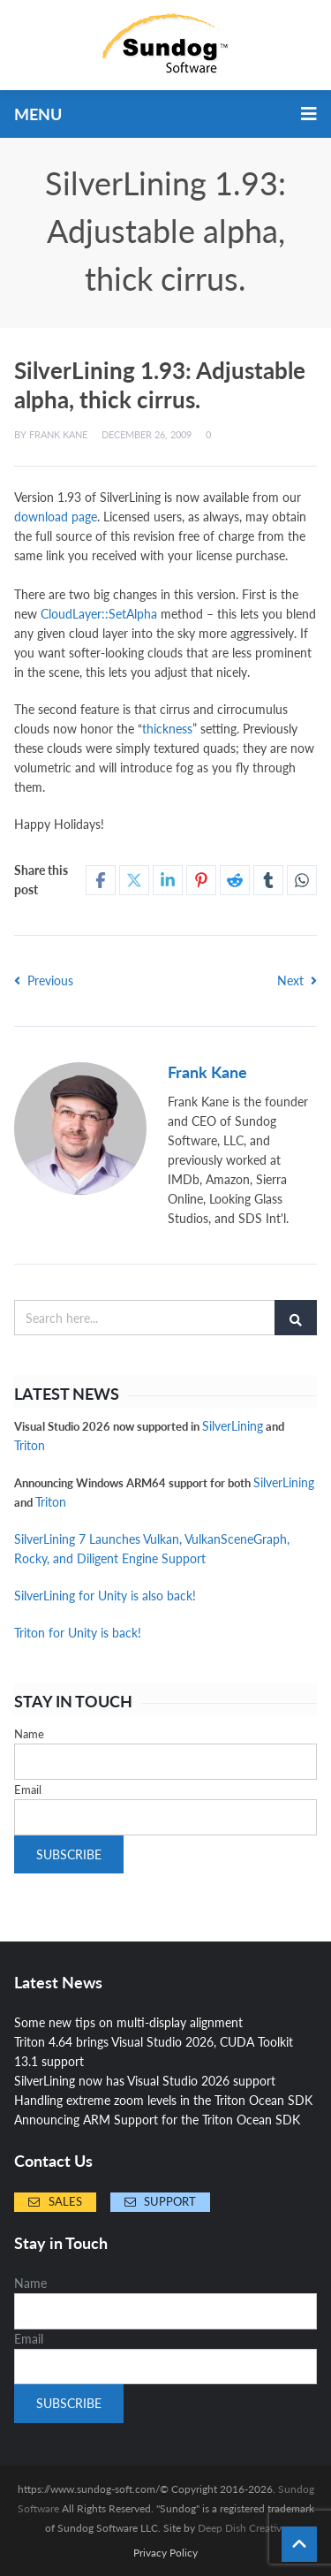 The height and width of the screenshot is (2576, 331). Describe the element at coordinates (167, 728) in the screenshot. I see `thickness` at that location.